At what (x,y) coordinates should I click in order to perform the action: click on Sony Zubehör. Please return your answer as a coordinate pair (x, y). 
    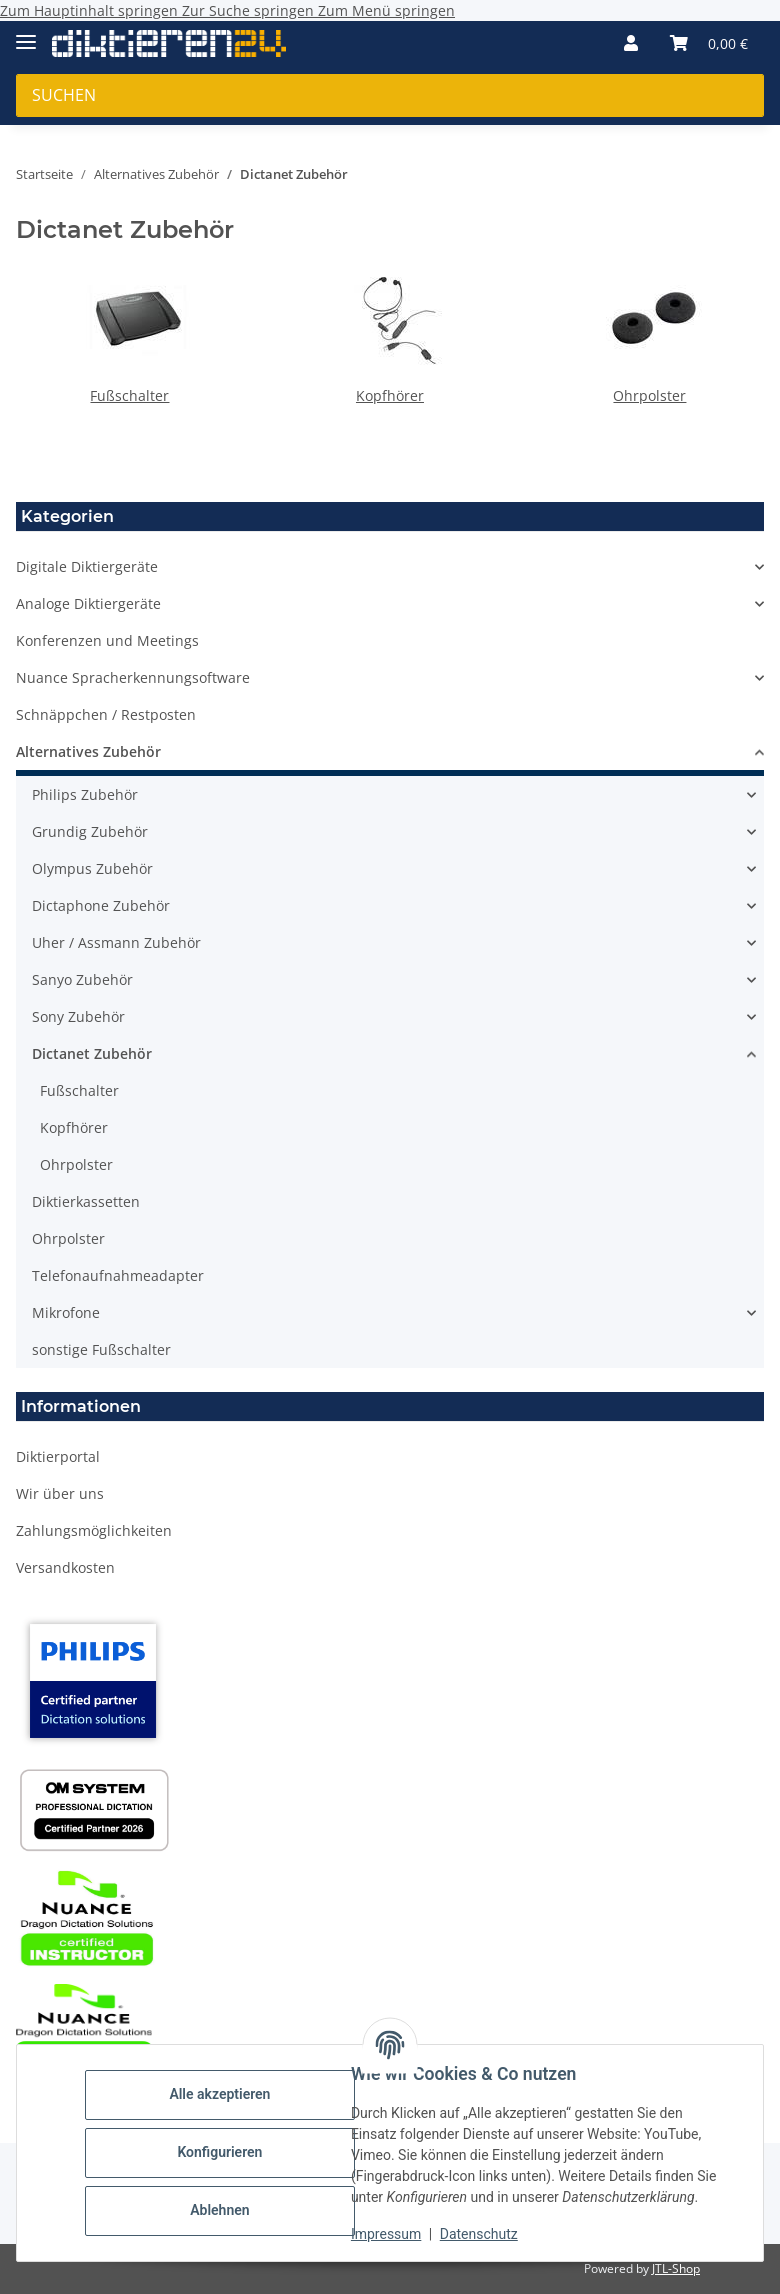
    Looking at the image, I should click on (78, 1016).